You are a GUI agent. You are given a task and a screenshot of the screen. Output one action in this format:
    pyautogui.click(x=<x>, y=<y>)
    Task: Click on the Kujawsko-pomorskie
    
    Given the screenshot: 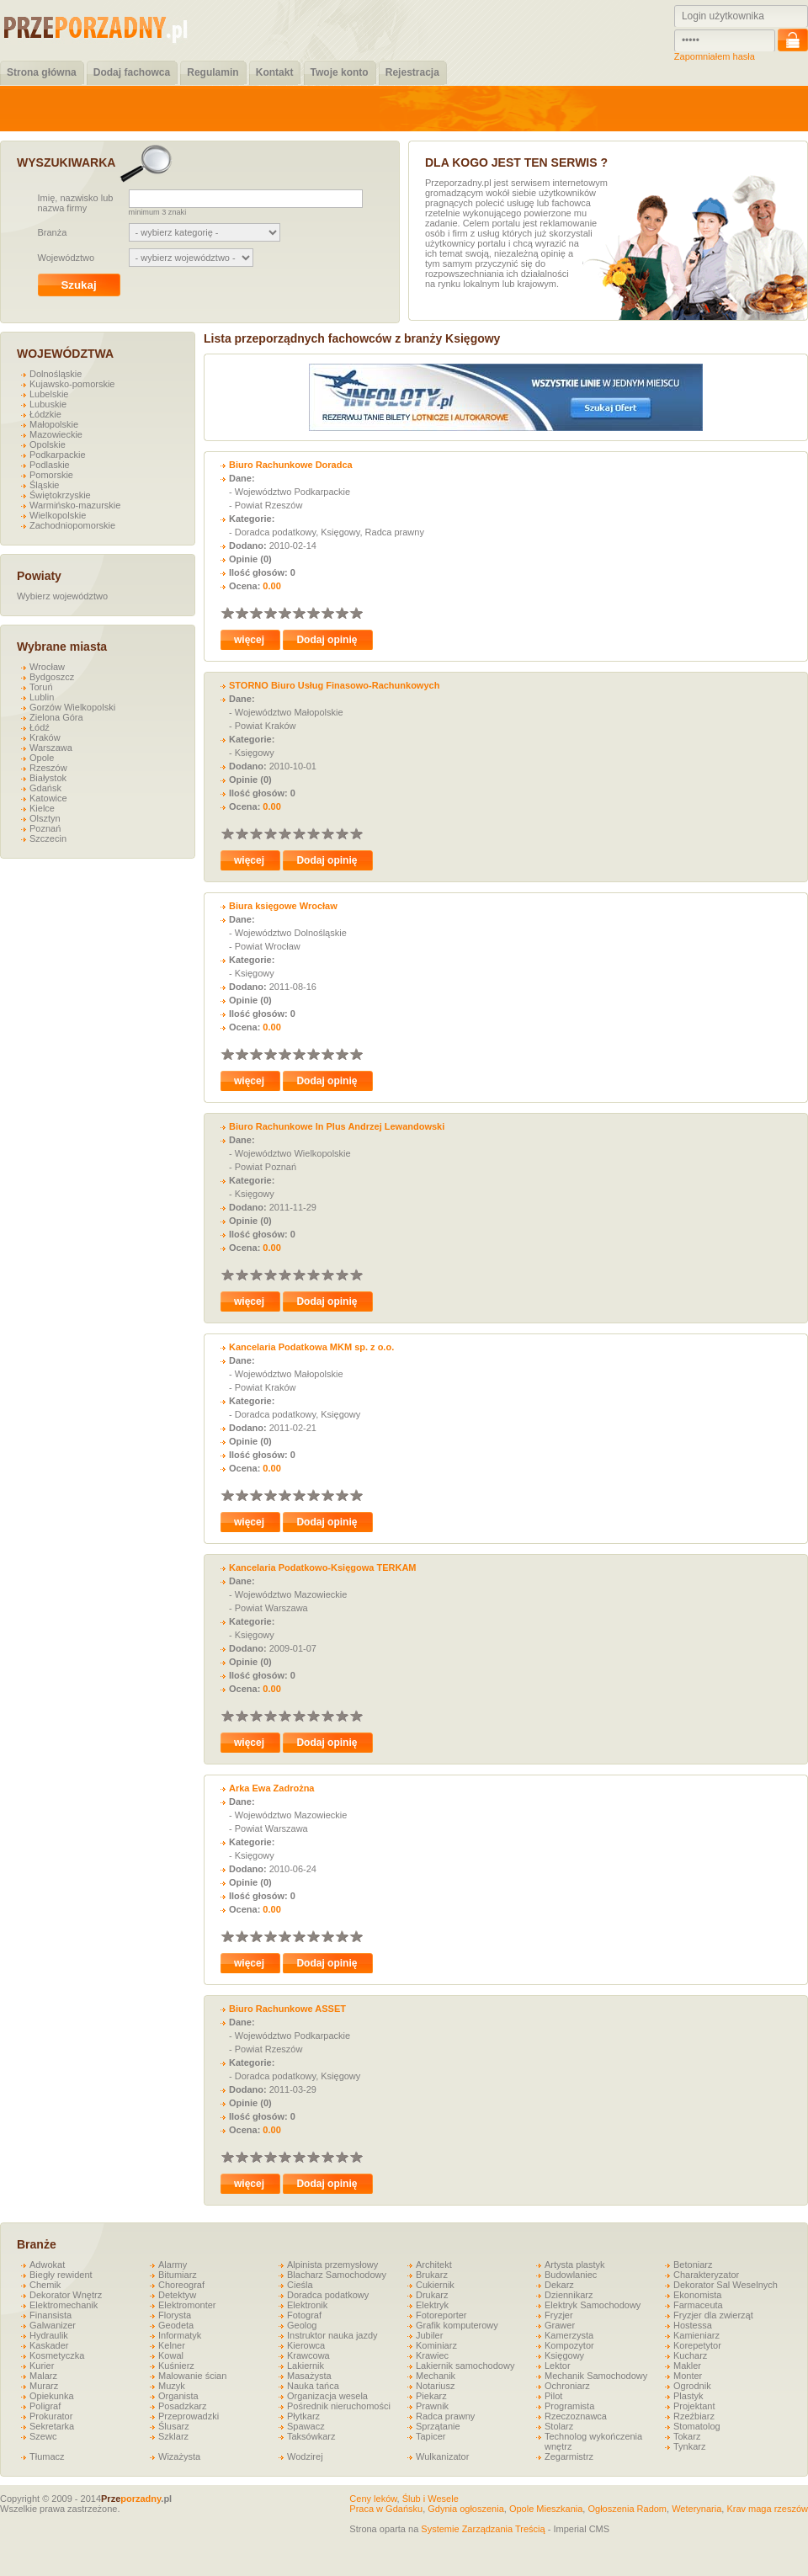 What is the action you would take?
    pyautogui.click(x=71, y=384)
    